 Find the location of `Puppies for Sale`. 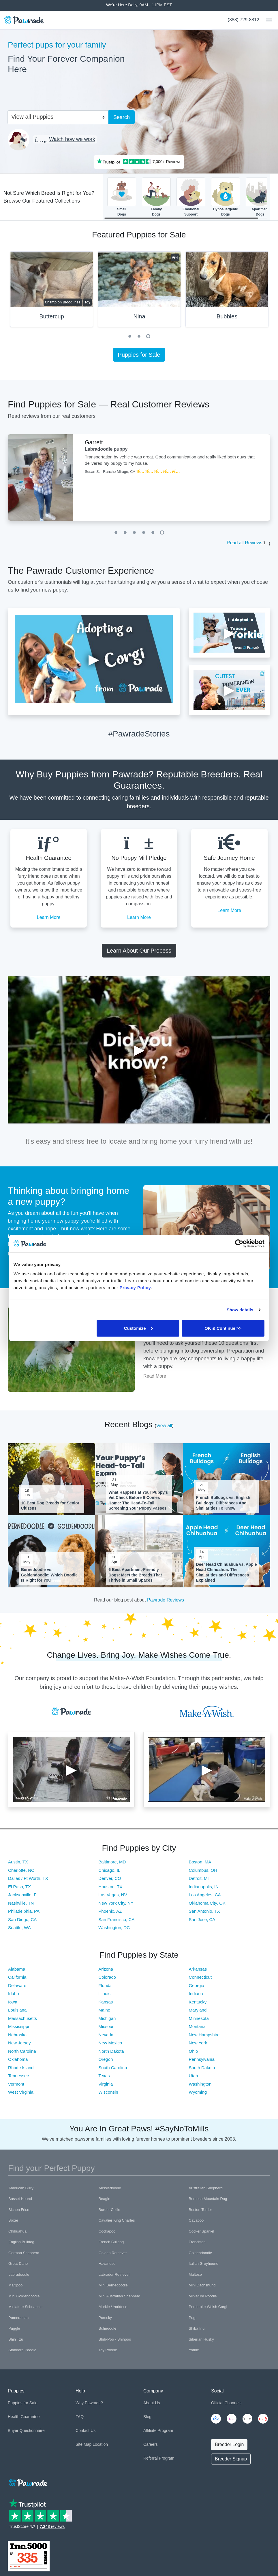

Puppies for Sale is located at coordinates (139, 355).